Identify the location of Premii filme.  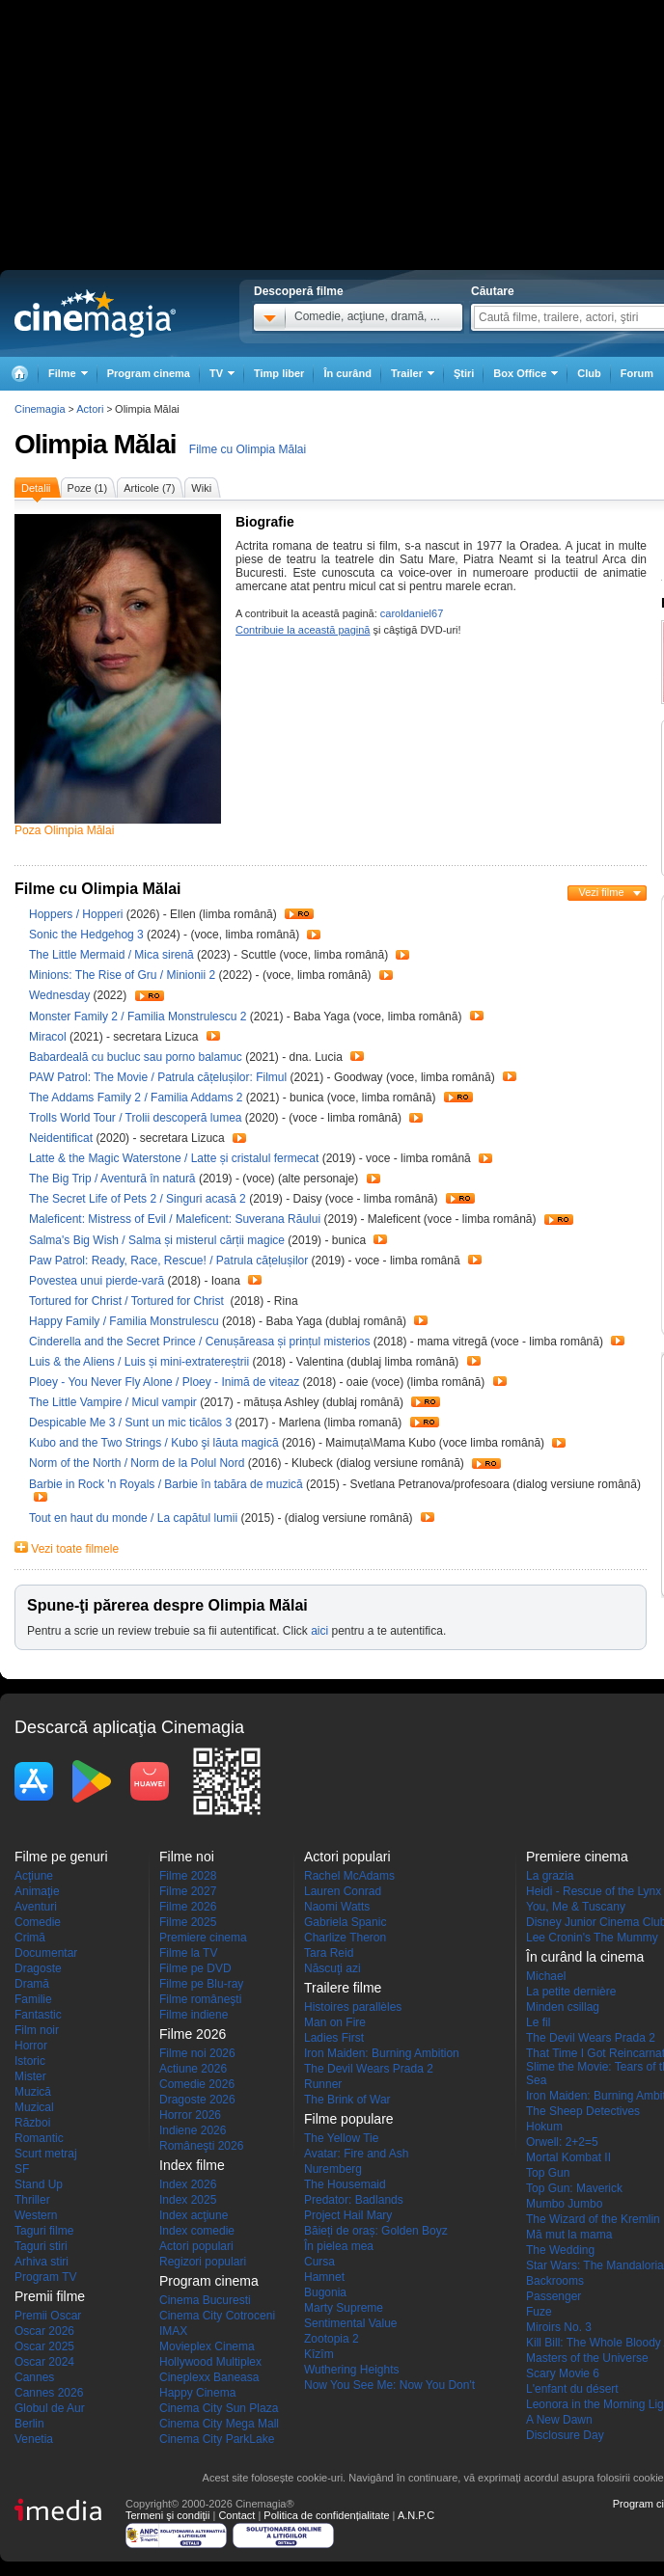
(49, 2296).